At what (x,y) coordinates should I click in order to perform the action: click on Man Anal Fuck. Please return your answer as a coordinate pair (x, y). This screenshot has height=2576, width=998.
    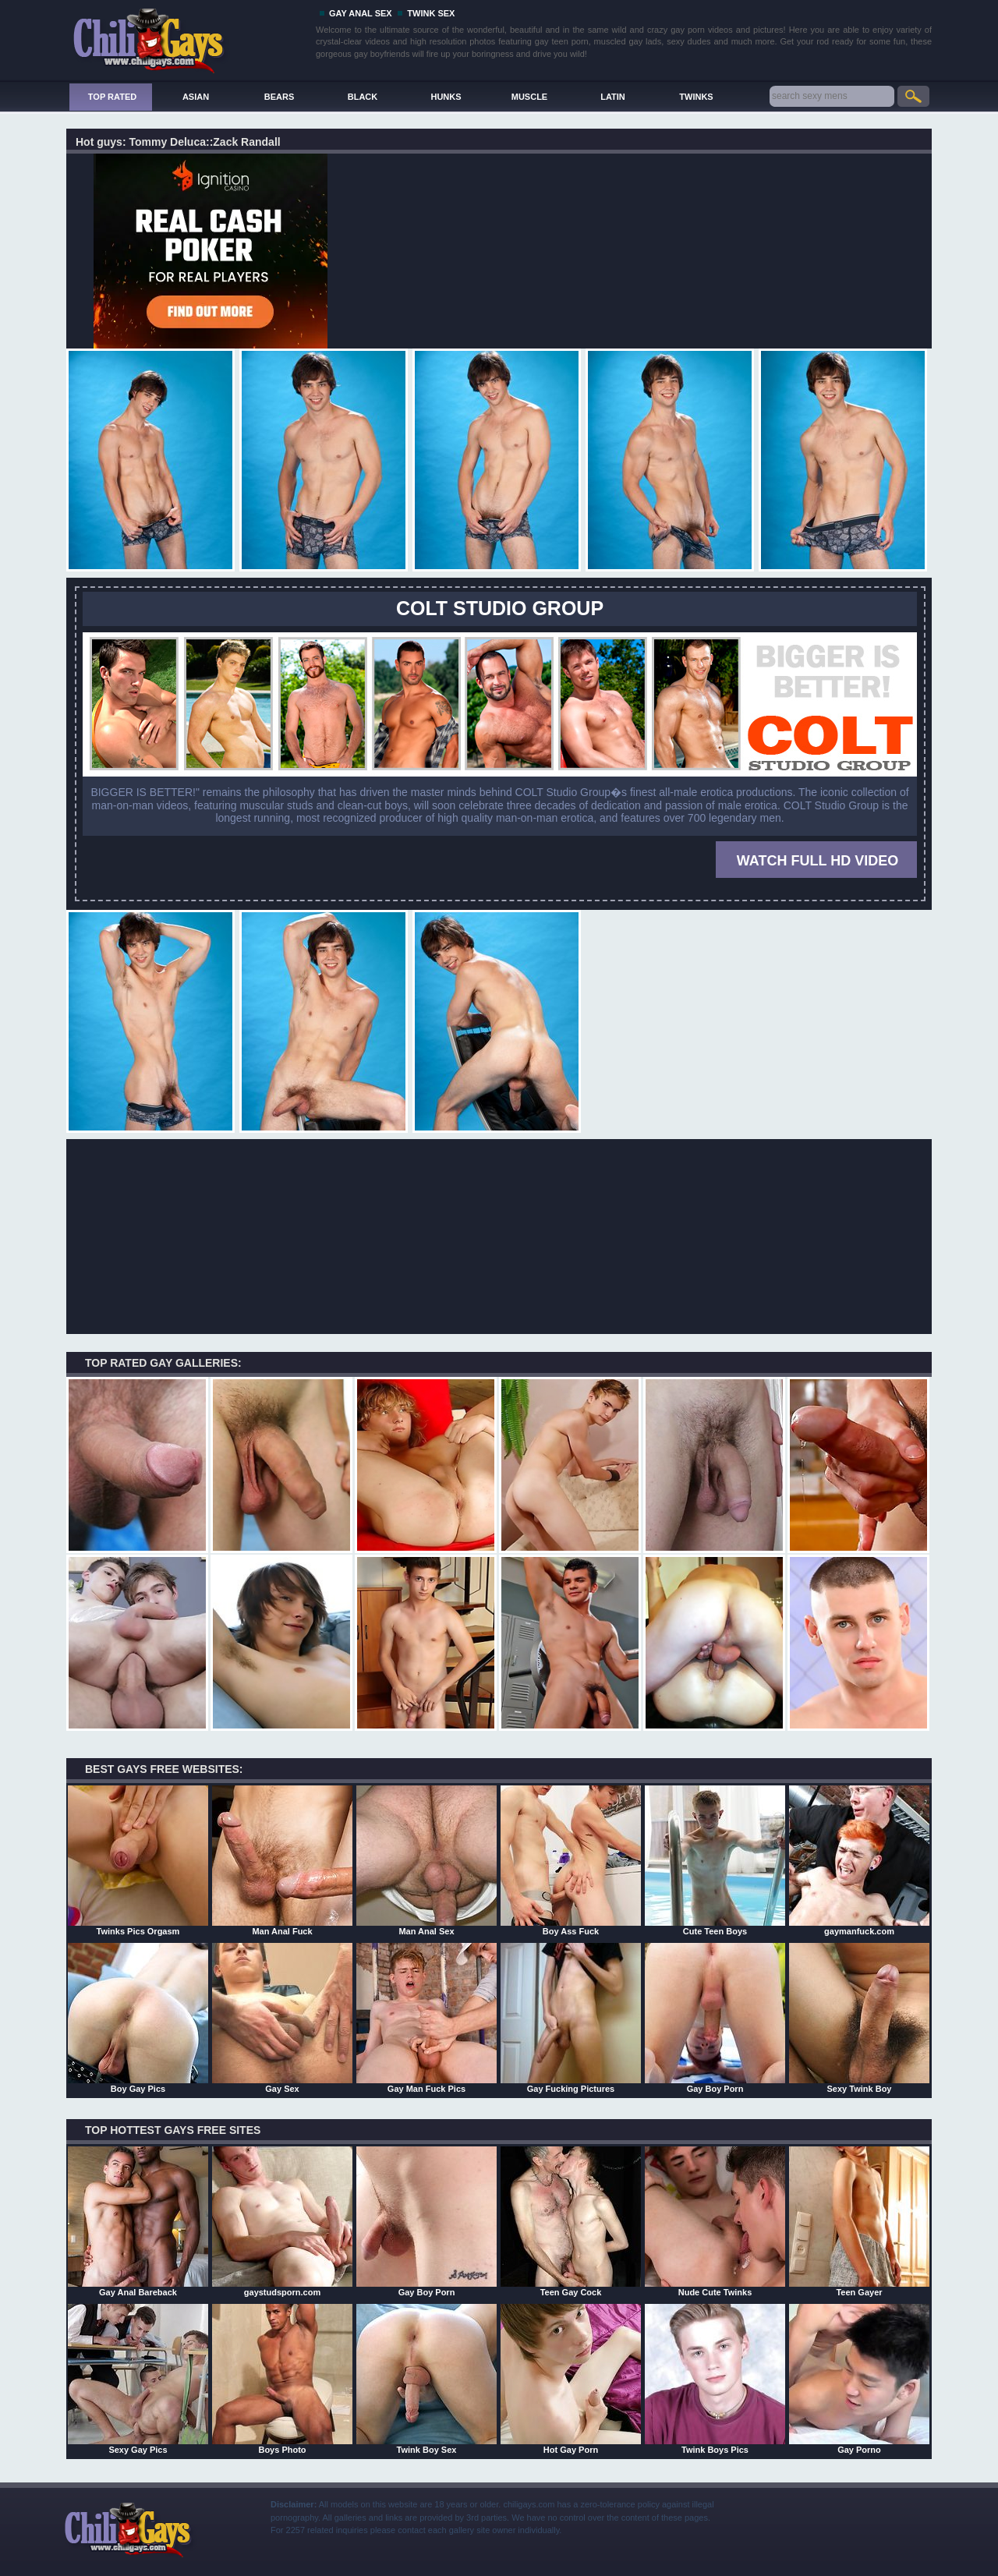
    Looking at the image, I should click on (282, 1860).